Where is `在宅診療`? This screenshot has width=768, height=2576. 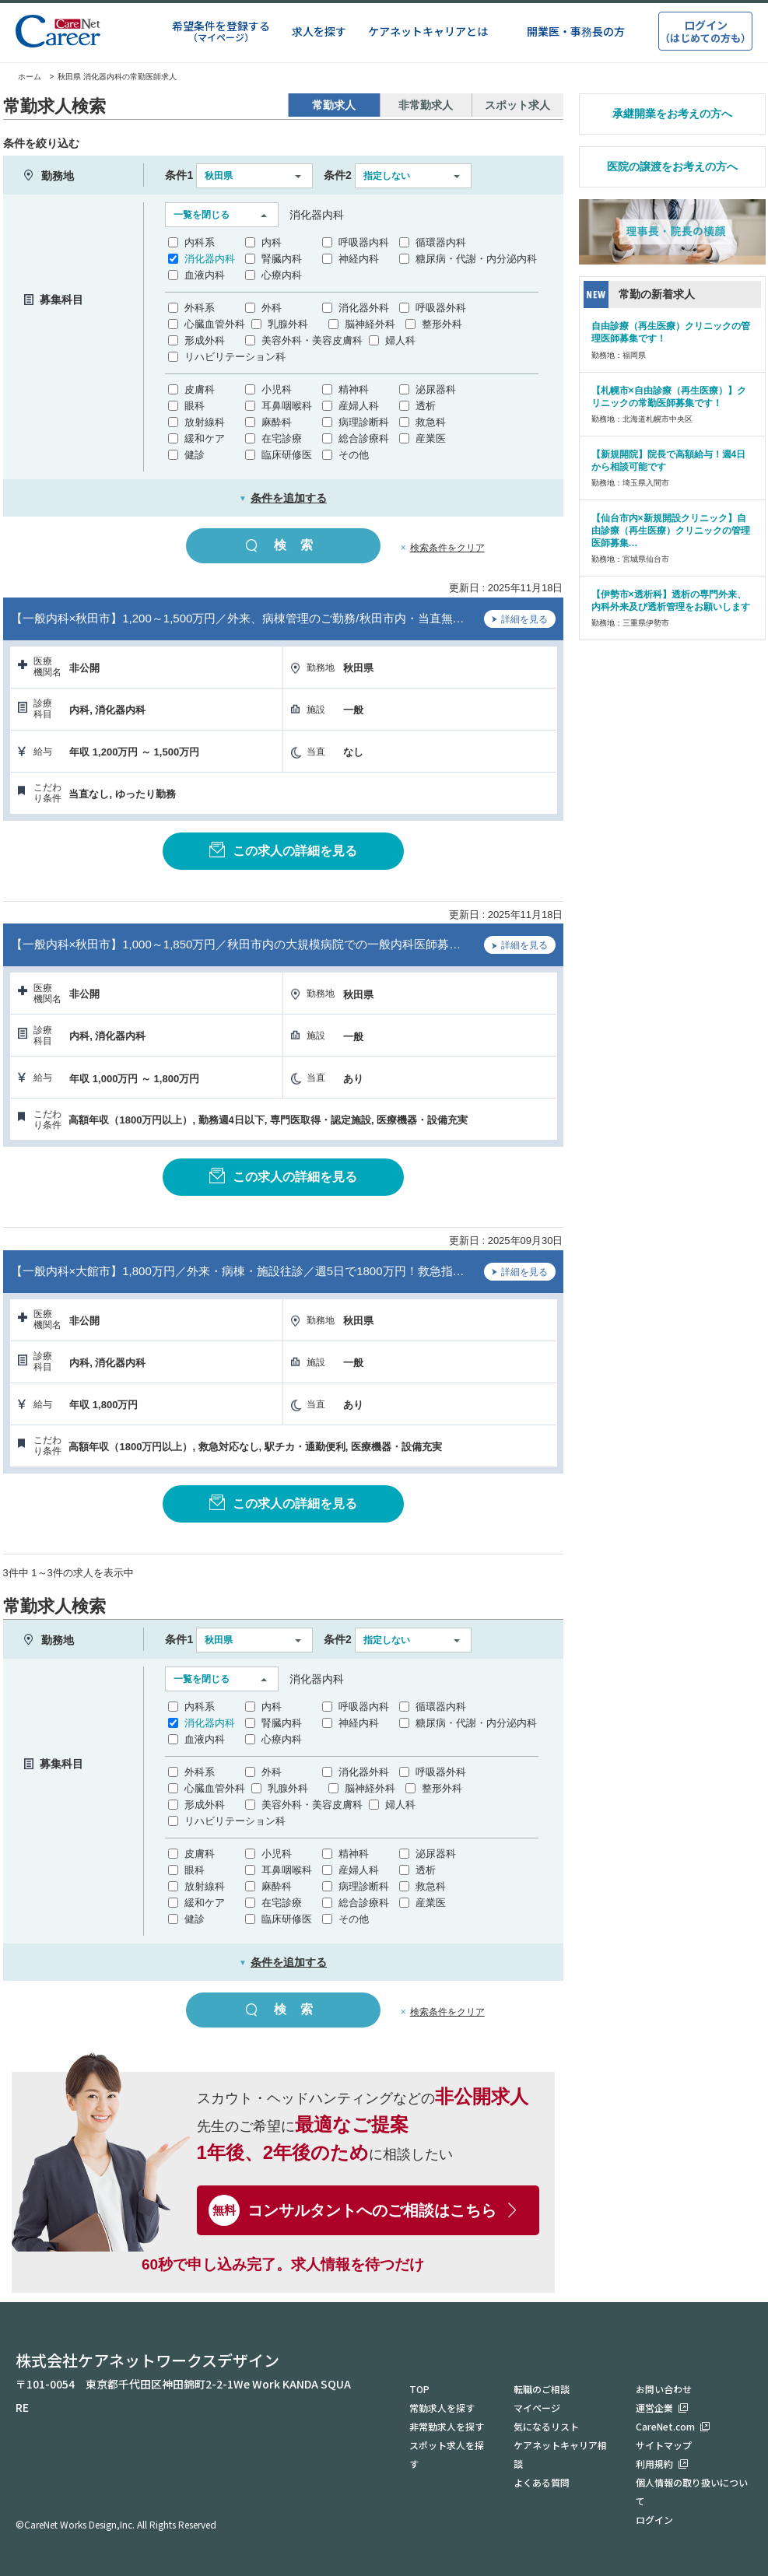
在宅診療 is located at coordinates (281, 438).